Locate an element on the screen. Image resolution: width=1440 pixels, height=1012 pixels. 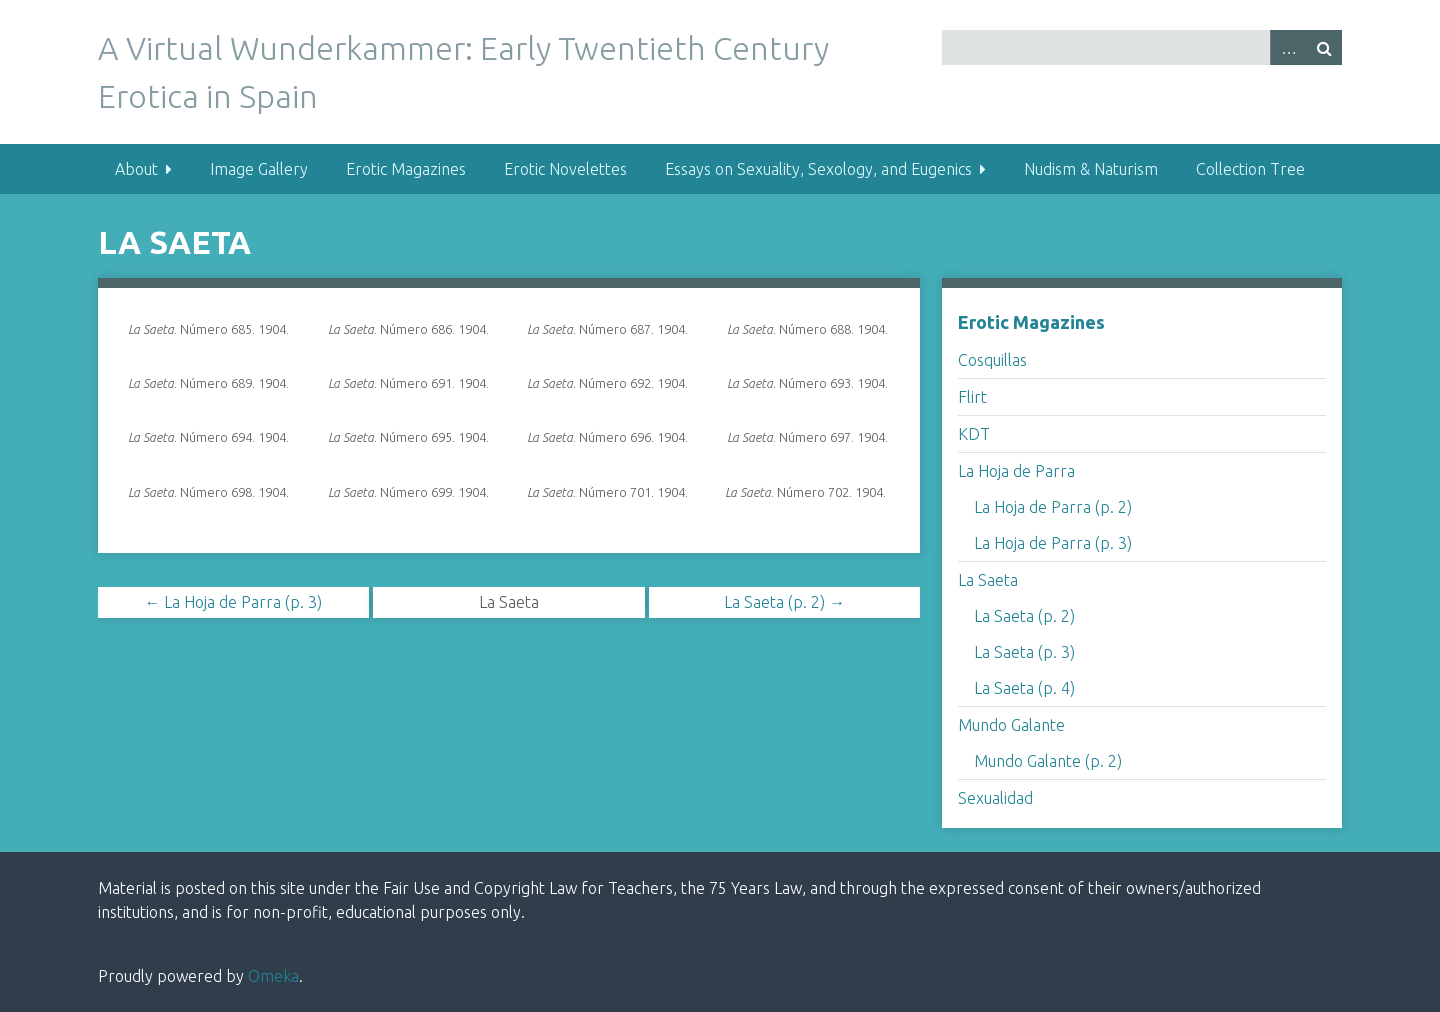
Image Gallery is located at coordinates (259, 169).